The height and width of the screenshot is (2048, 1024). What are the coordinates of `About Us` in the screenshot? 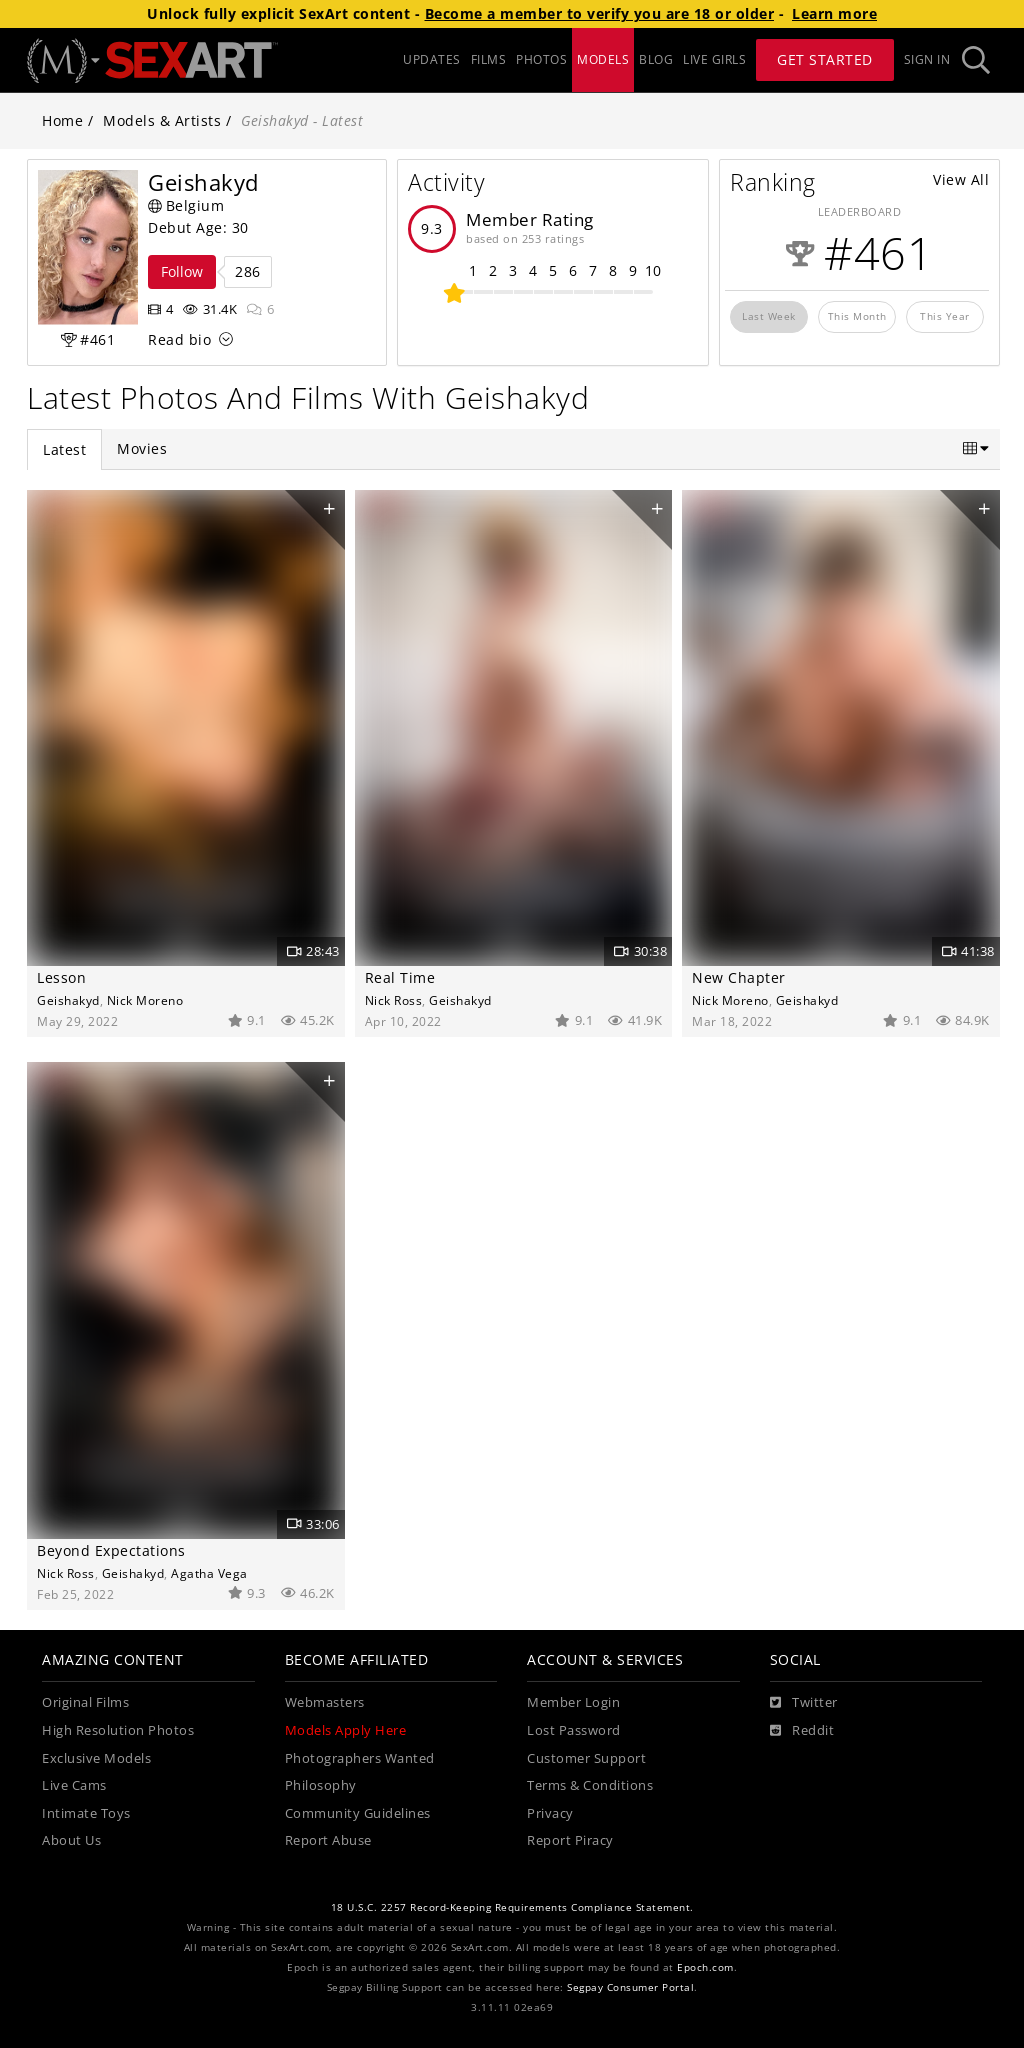 It's located at (71, 1840).